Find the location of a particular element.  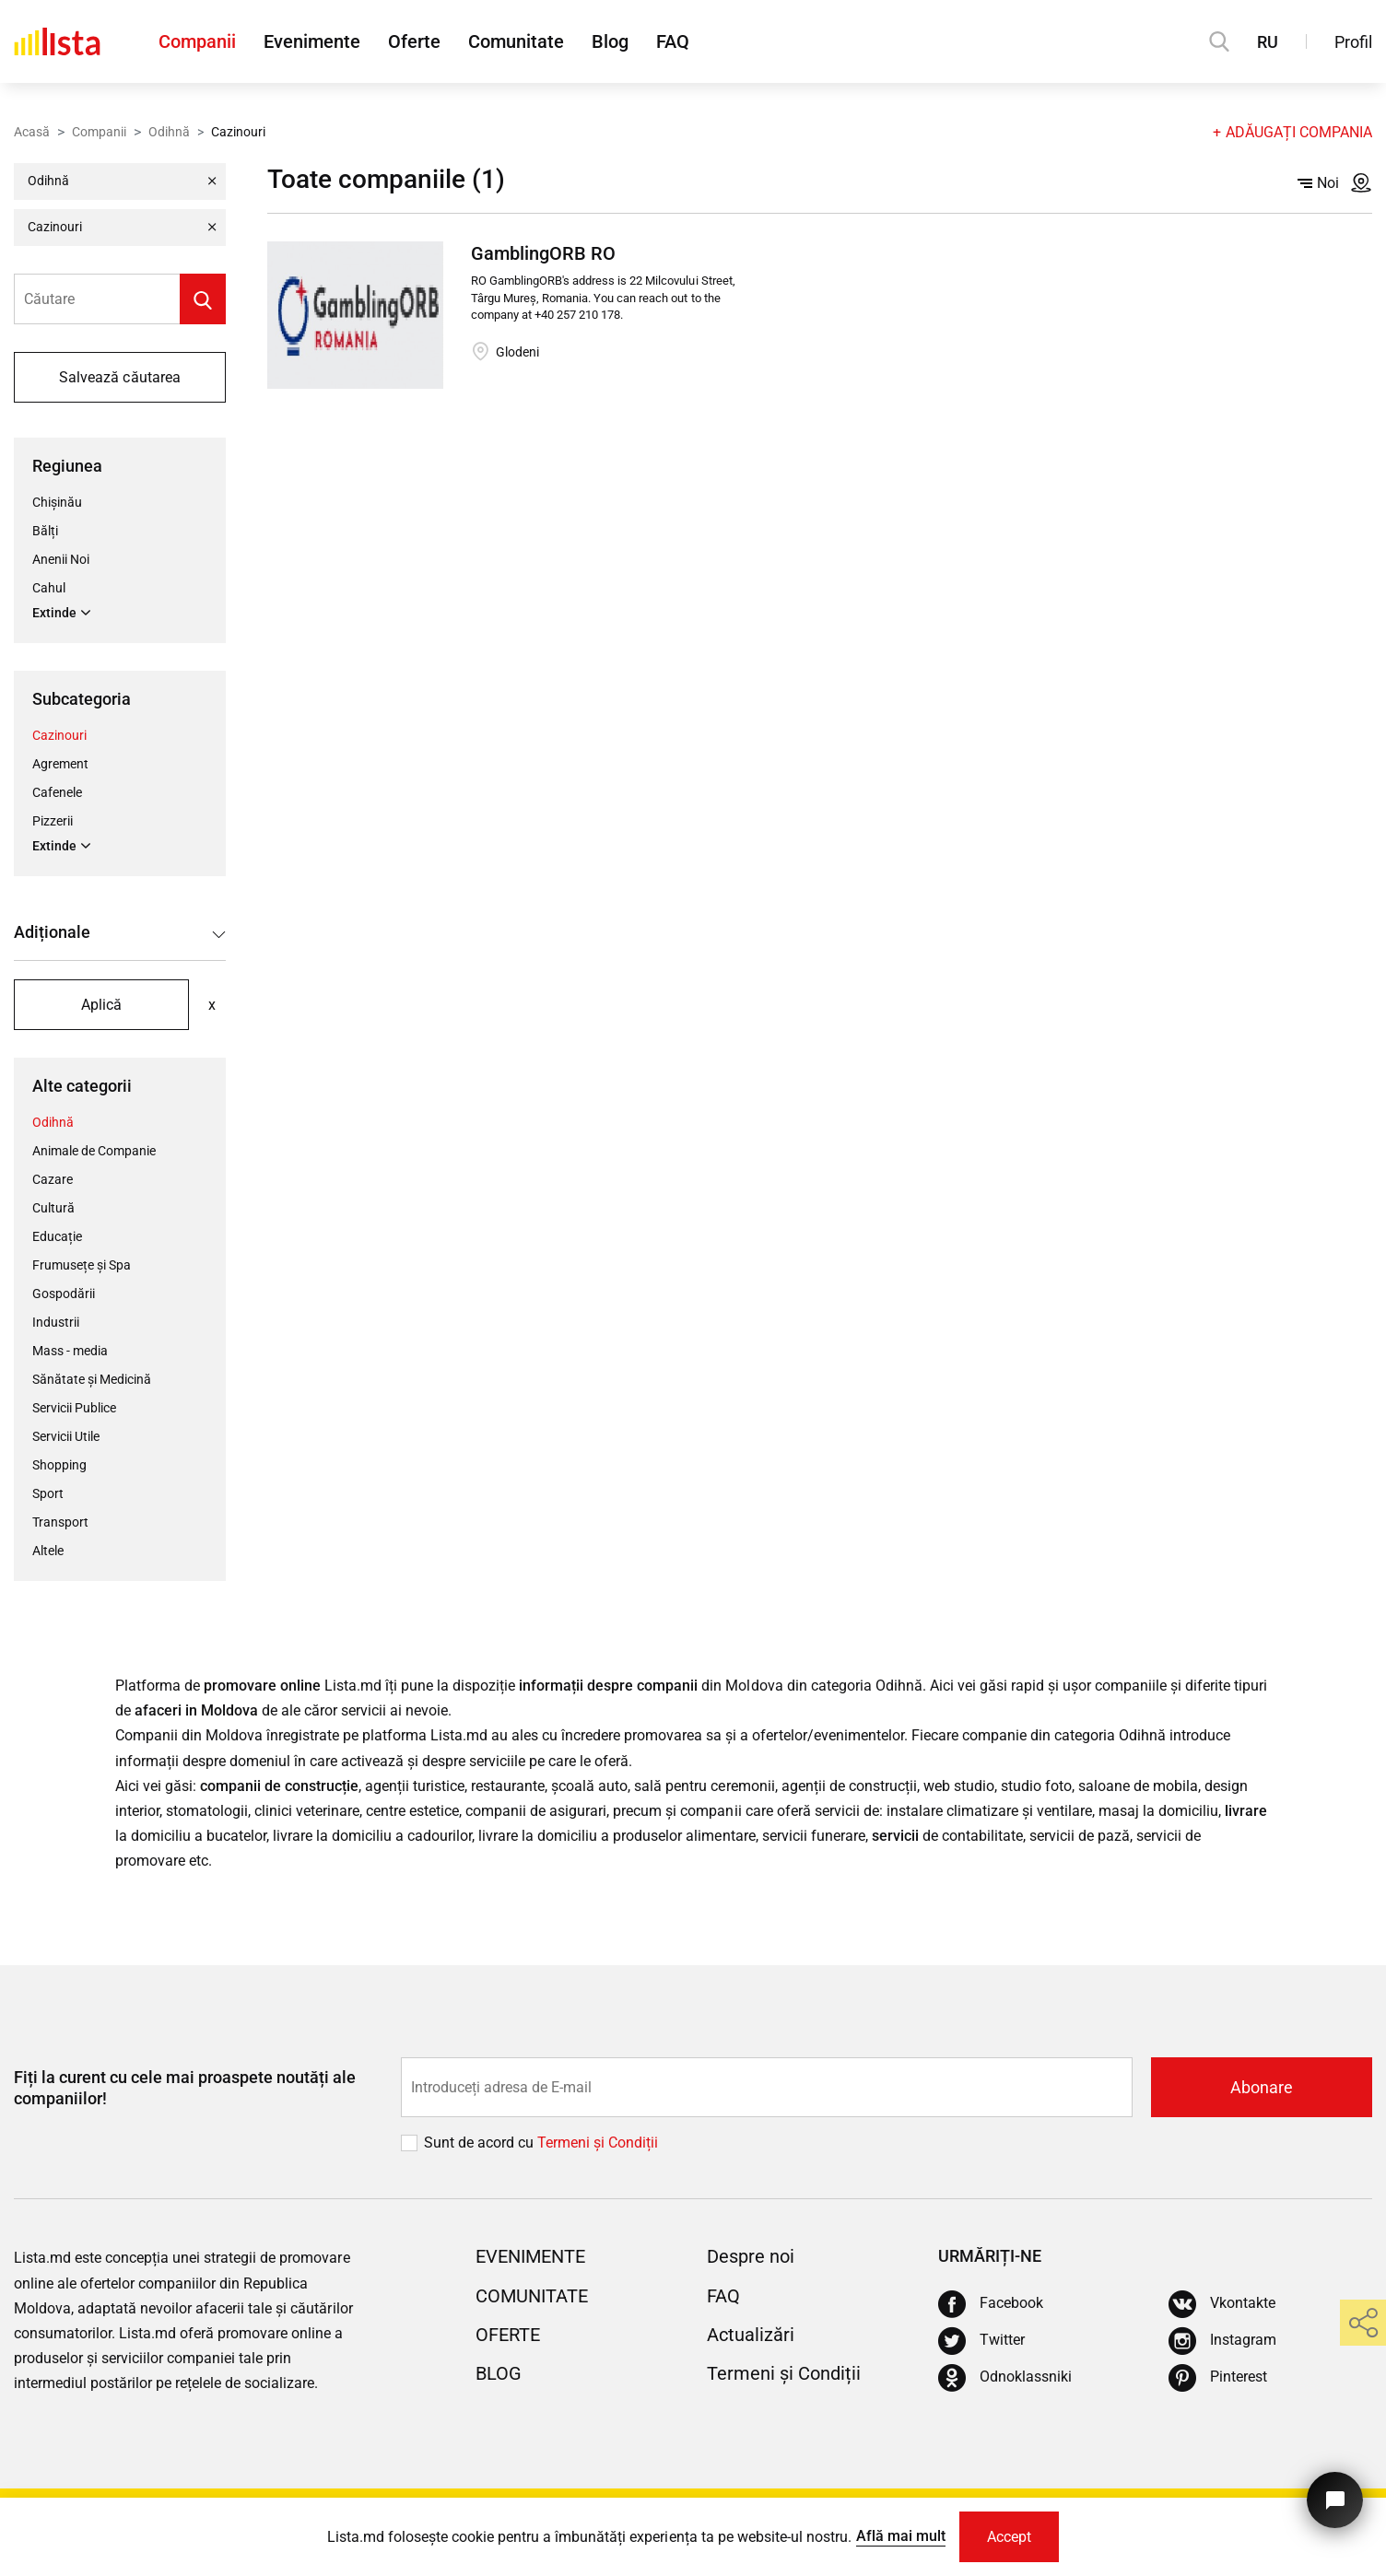

Comunitate is located at coordinates (516, 41).